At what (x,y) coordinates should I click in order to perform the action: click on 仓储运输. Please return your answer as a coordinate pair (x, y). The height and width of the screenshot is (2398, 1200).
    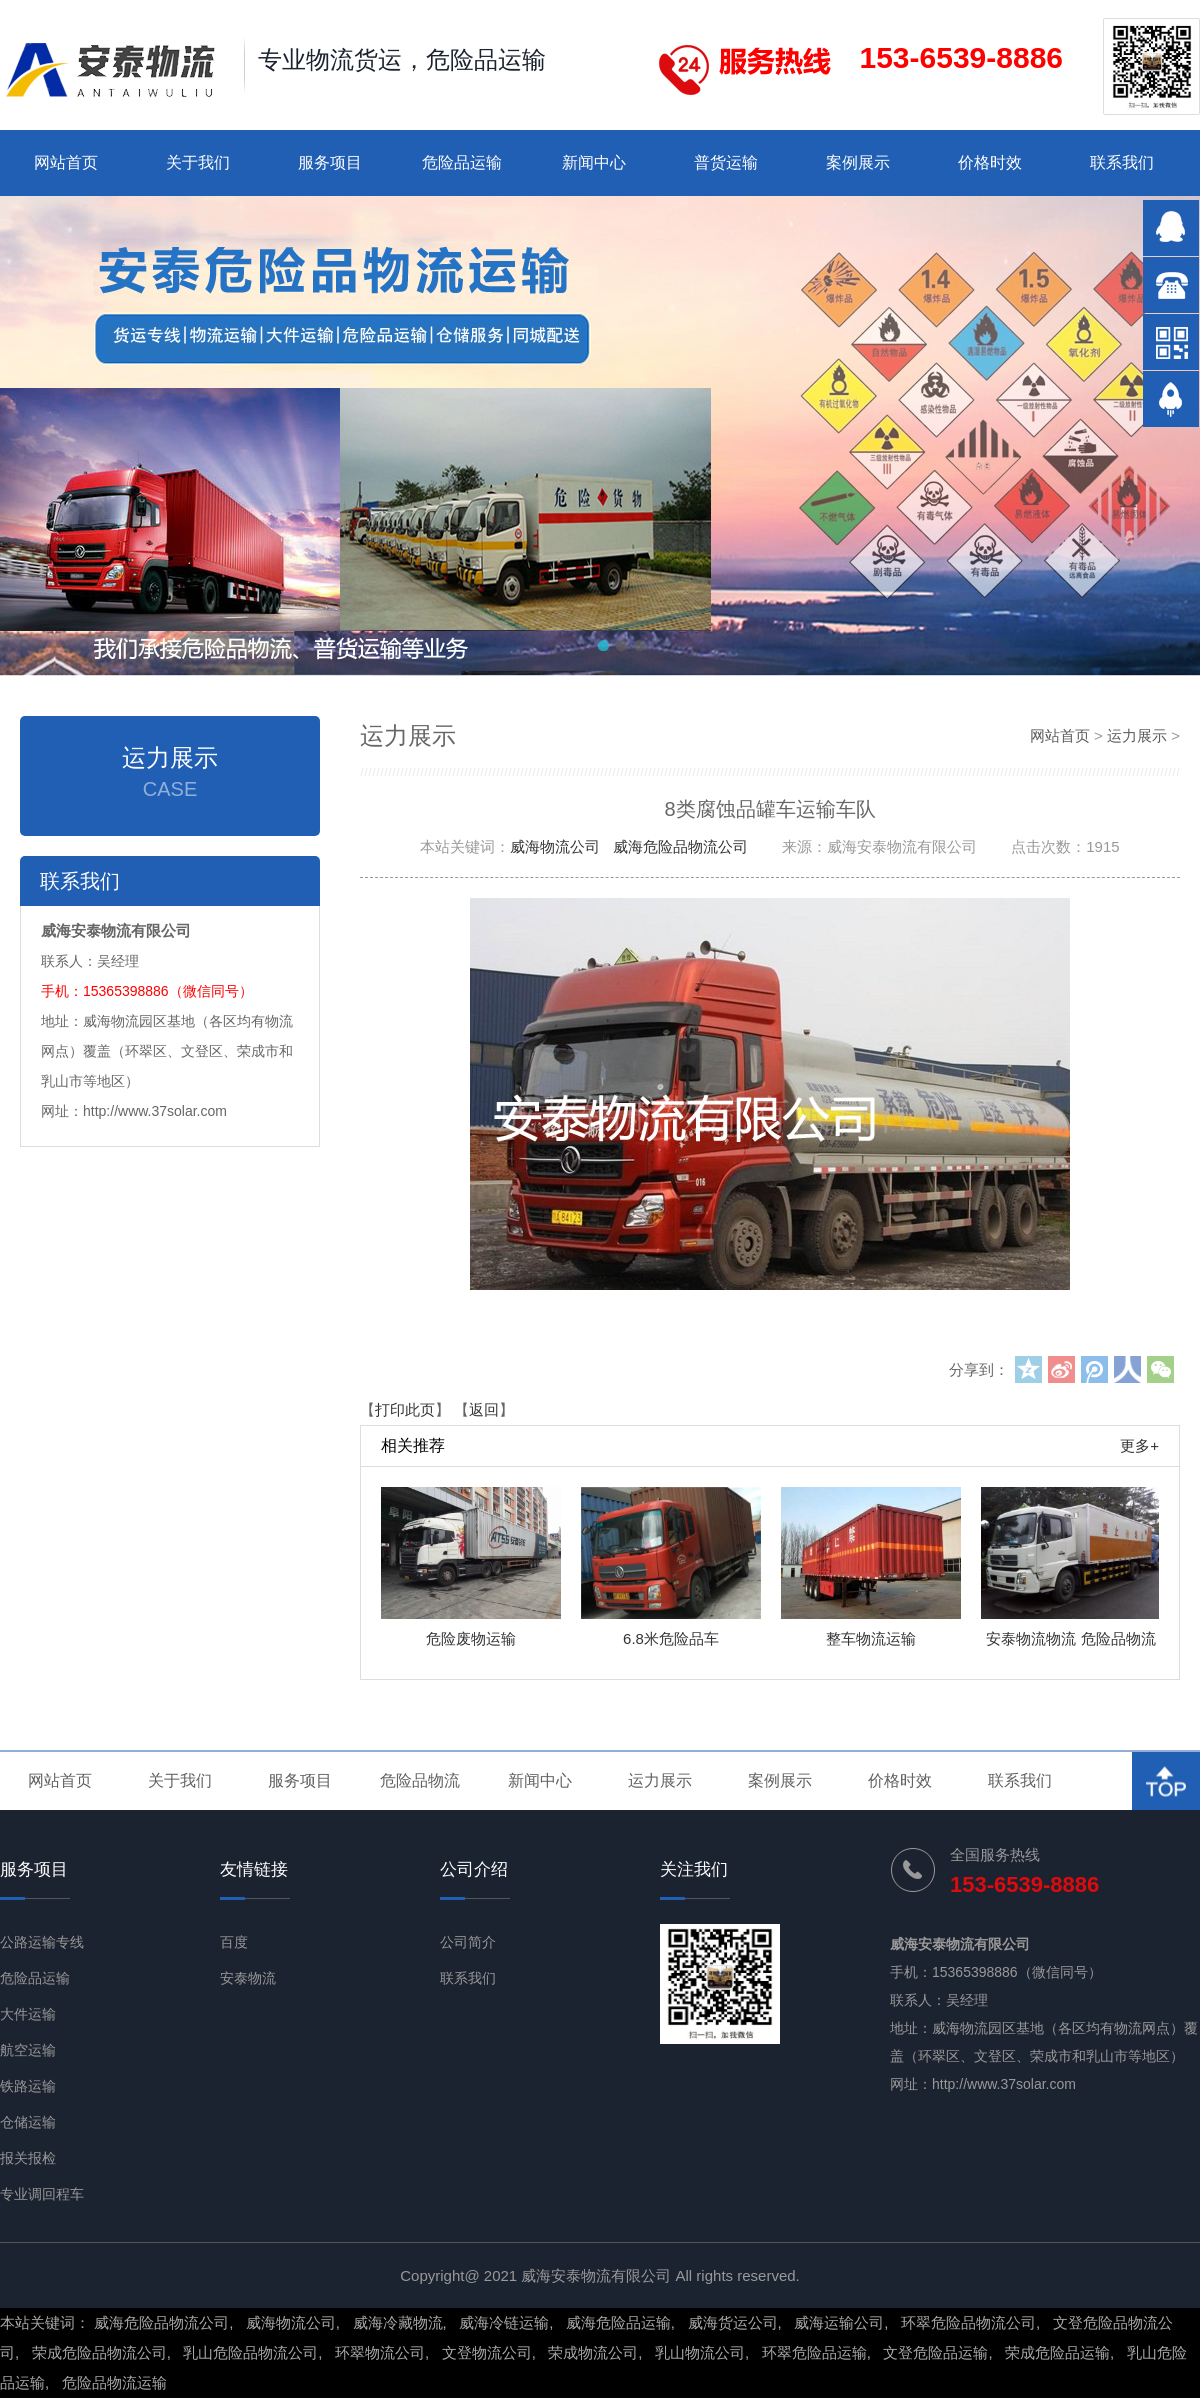
    Looking at the image, I should click on (28, 2122).